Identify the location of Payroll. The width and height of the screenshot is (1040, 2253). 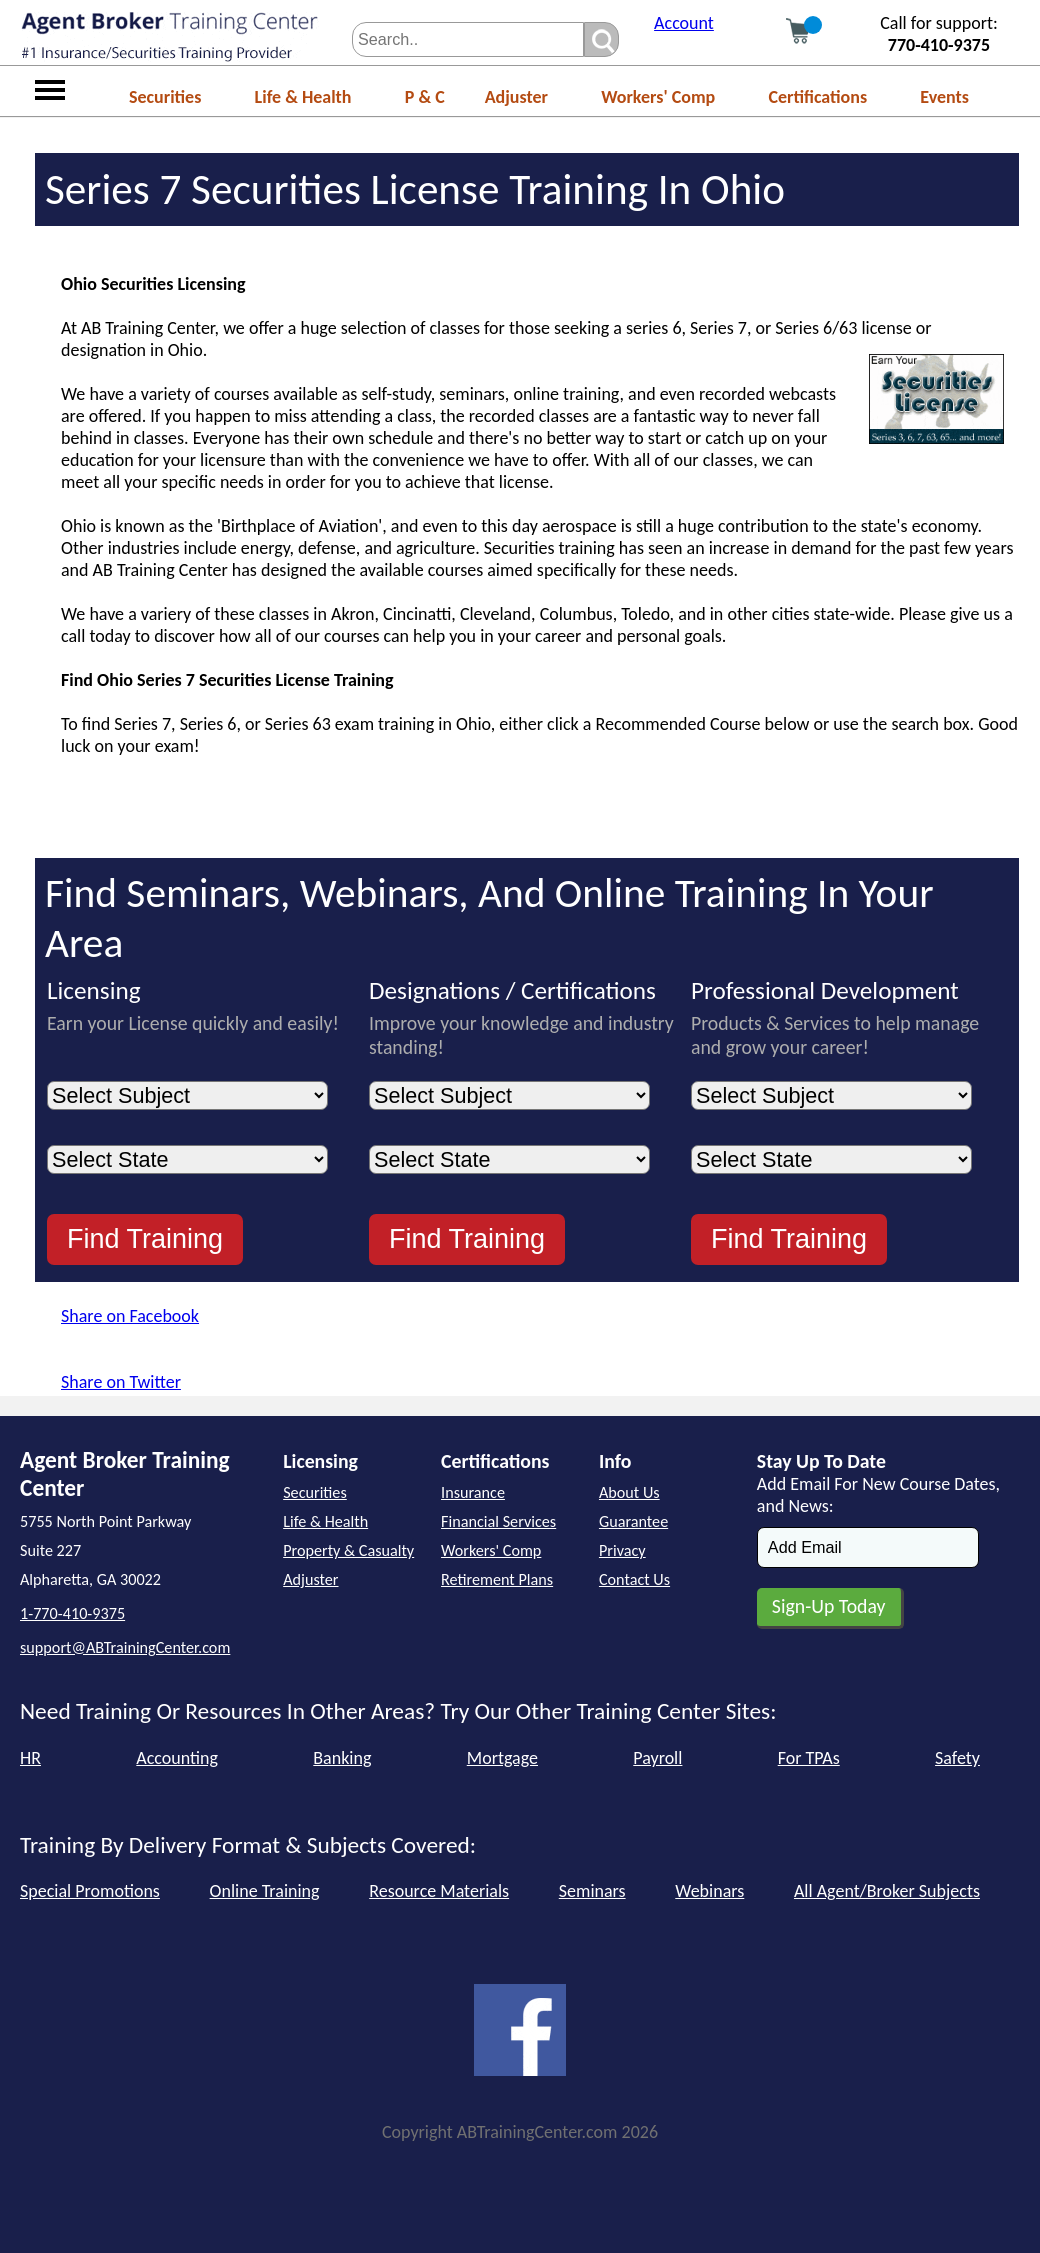
(657, 1758).